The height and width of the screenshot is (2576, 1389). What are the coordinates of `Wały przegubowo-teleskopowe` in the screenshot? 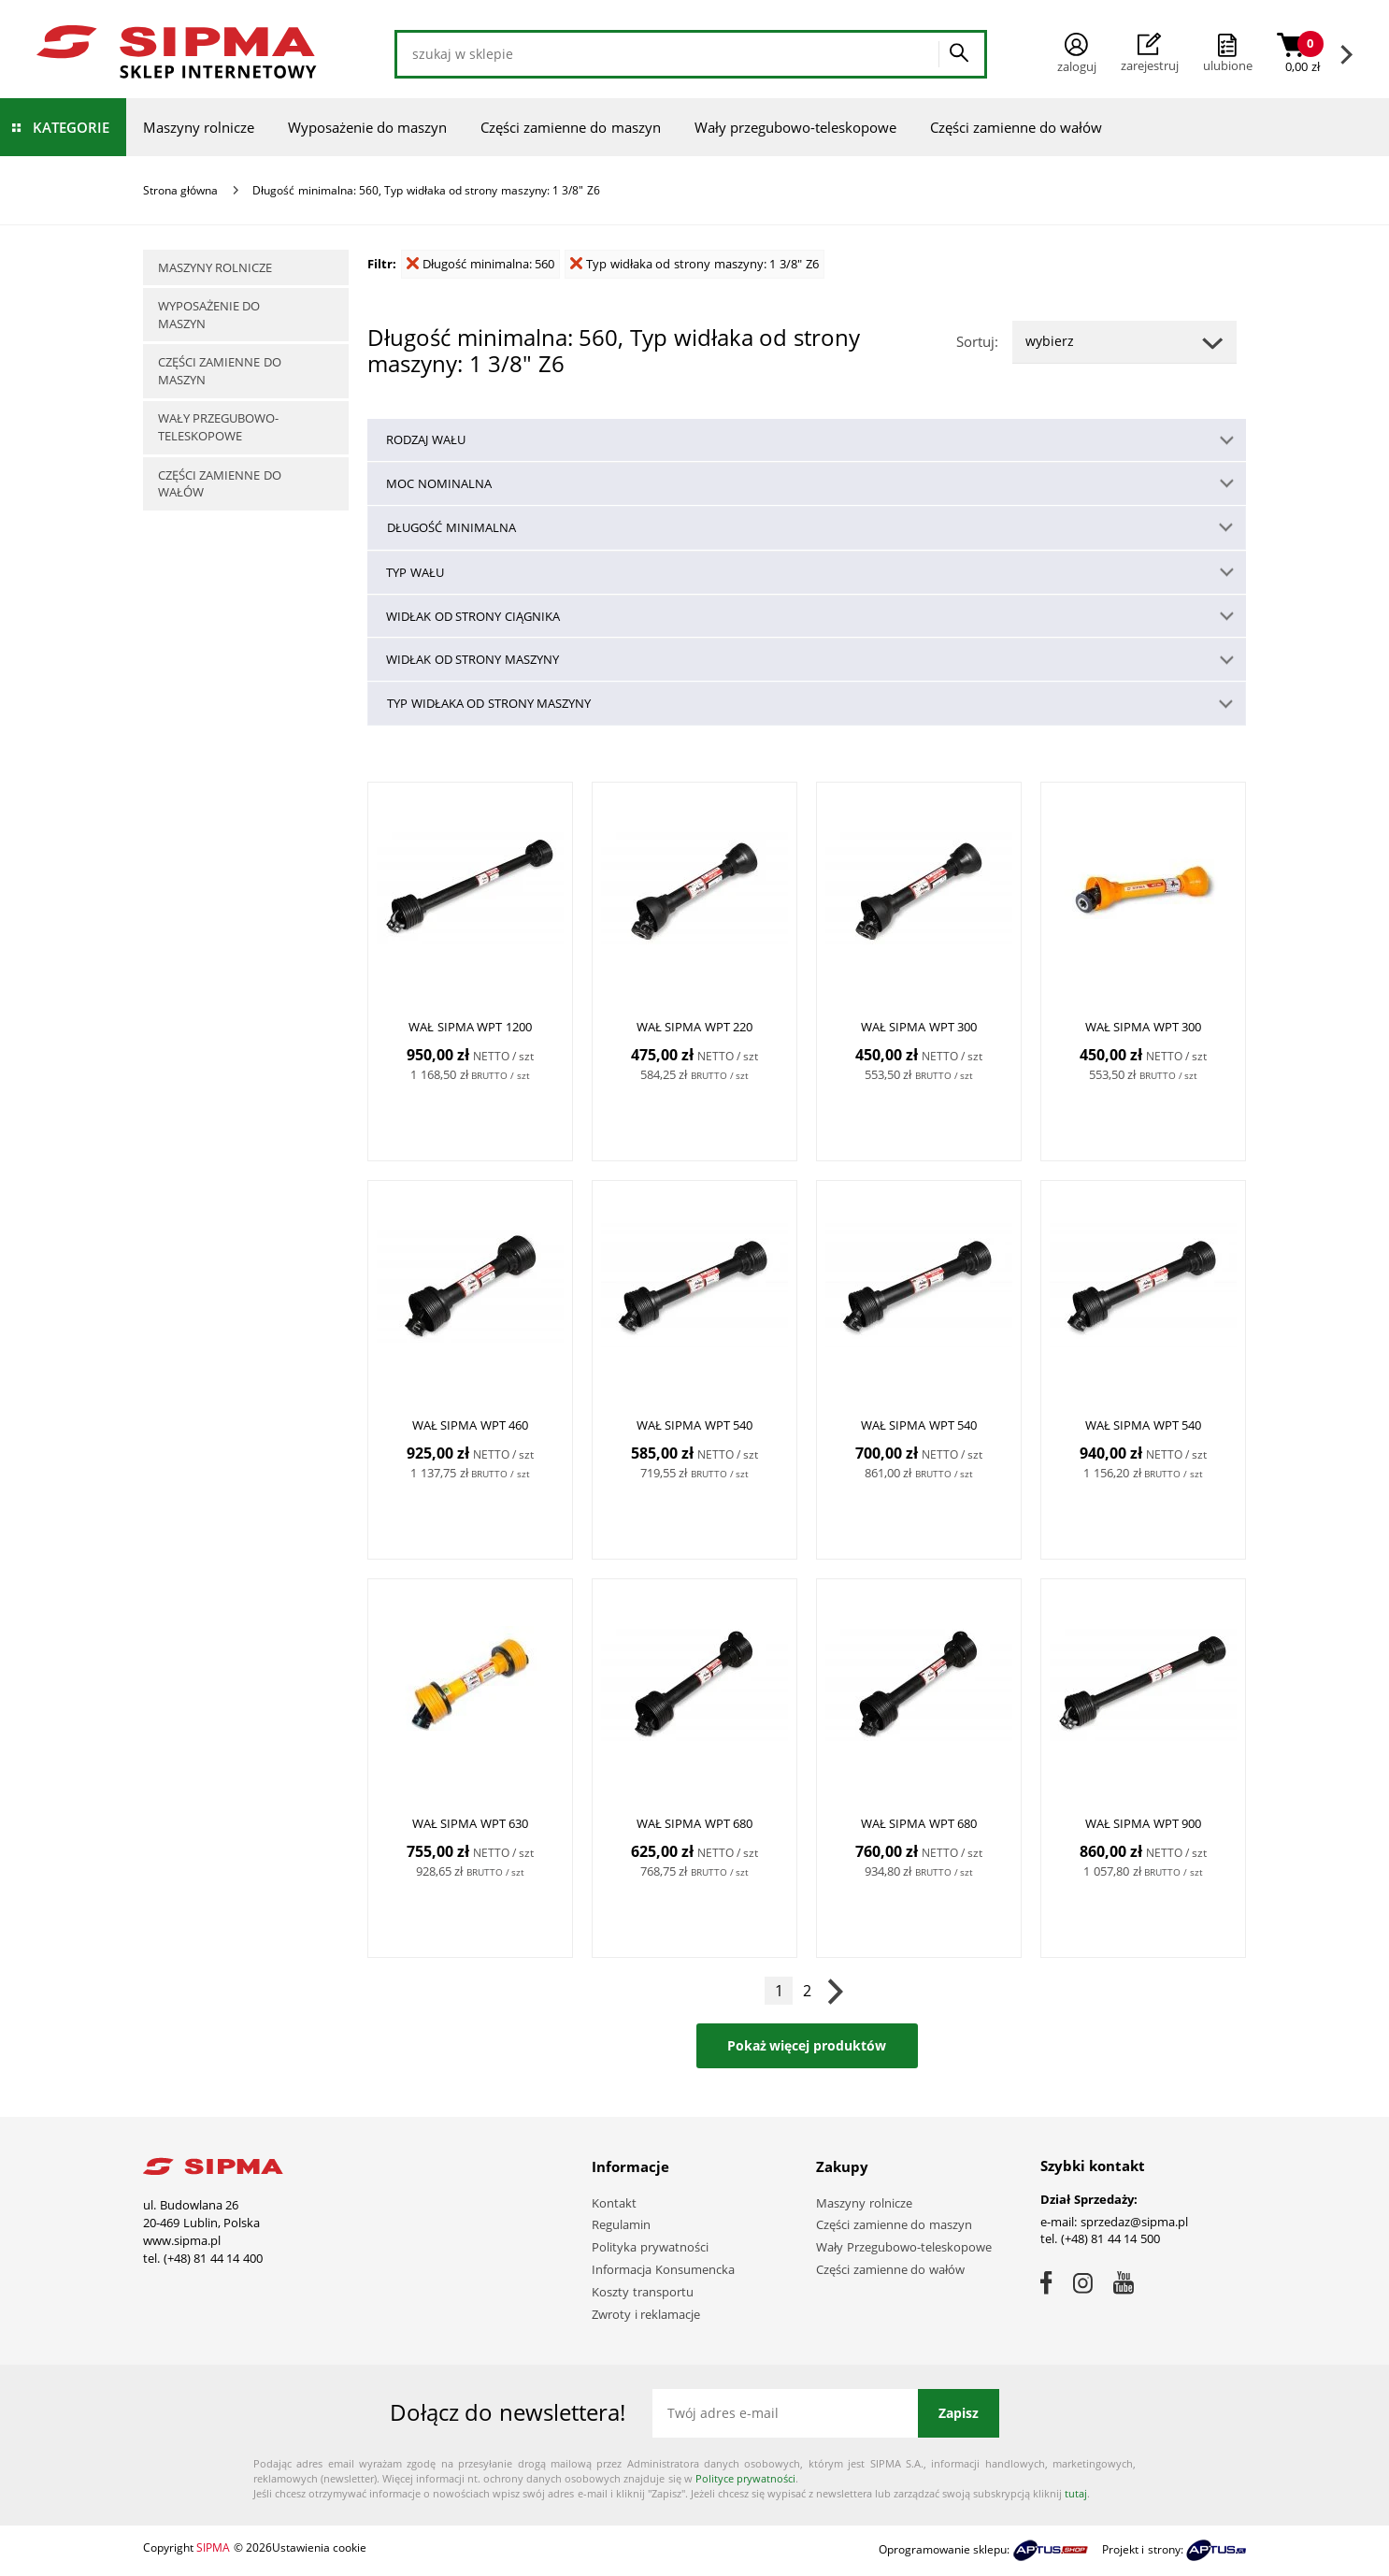 It's located at (795, 127).